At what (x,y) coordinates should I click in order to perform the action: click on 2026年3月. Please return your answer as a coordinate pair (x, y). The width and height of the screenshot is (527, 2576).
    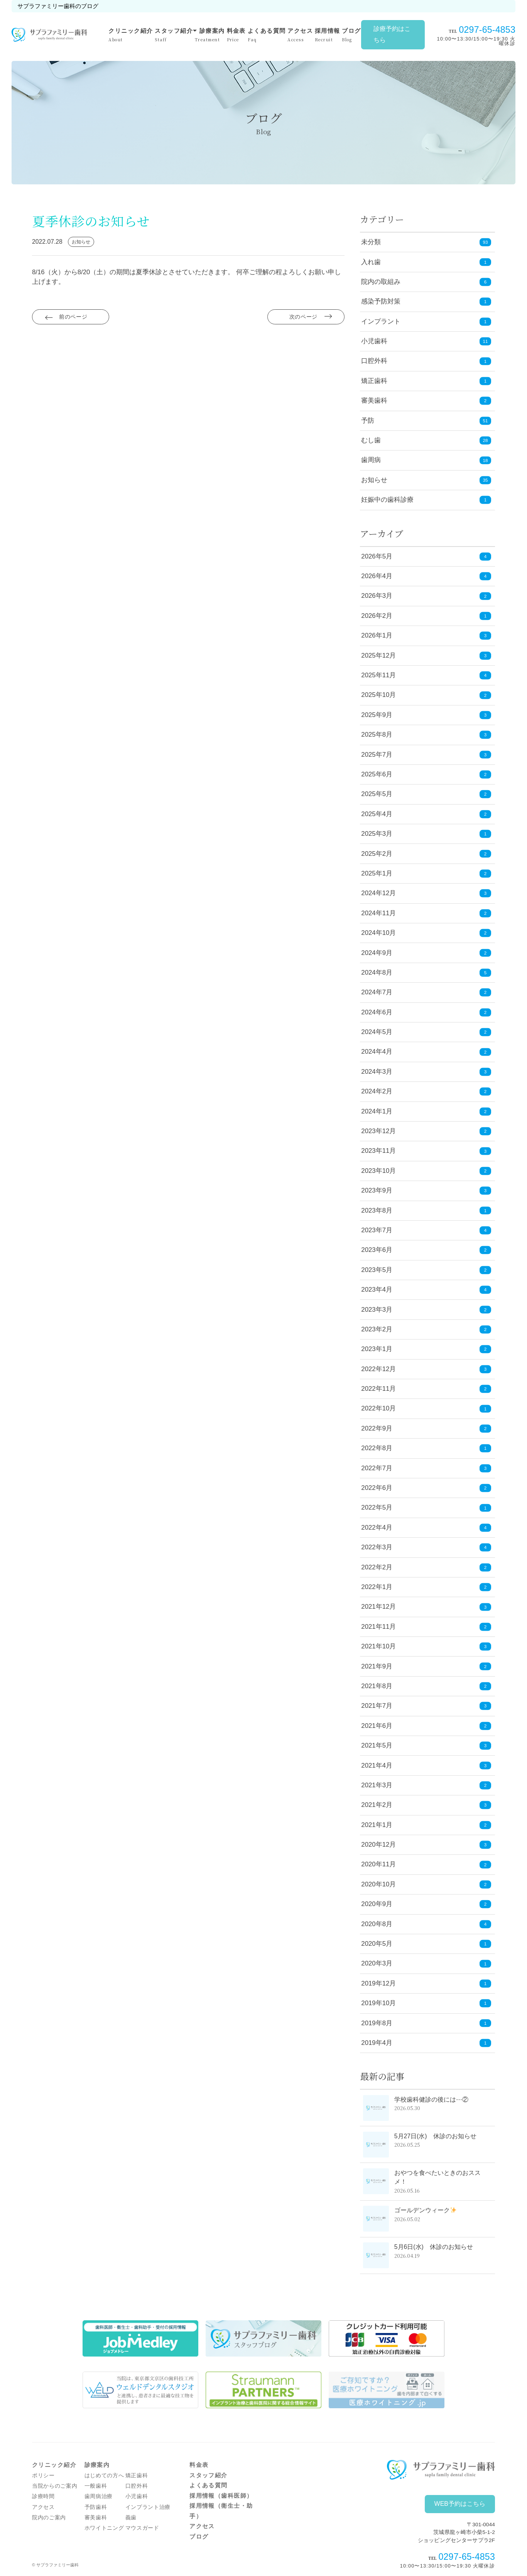
    Looking at the image, I should click on (426, 596).